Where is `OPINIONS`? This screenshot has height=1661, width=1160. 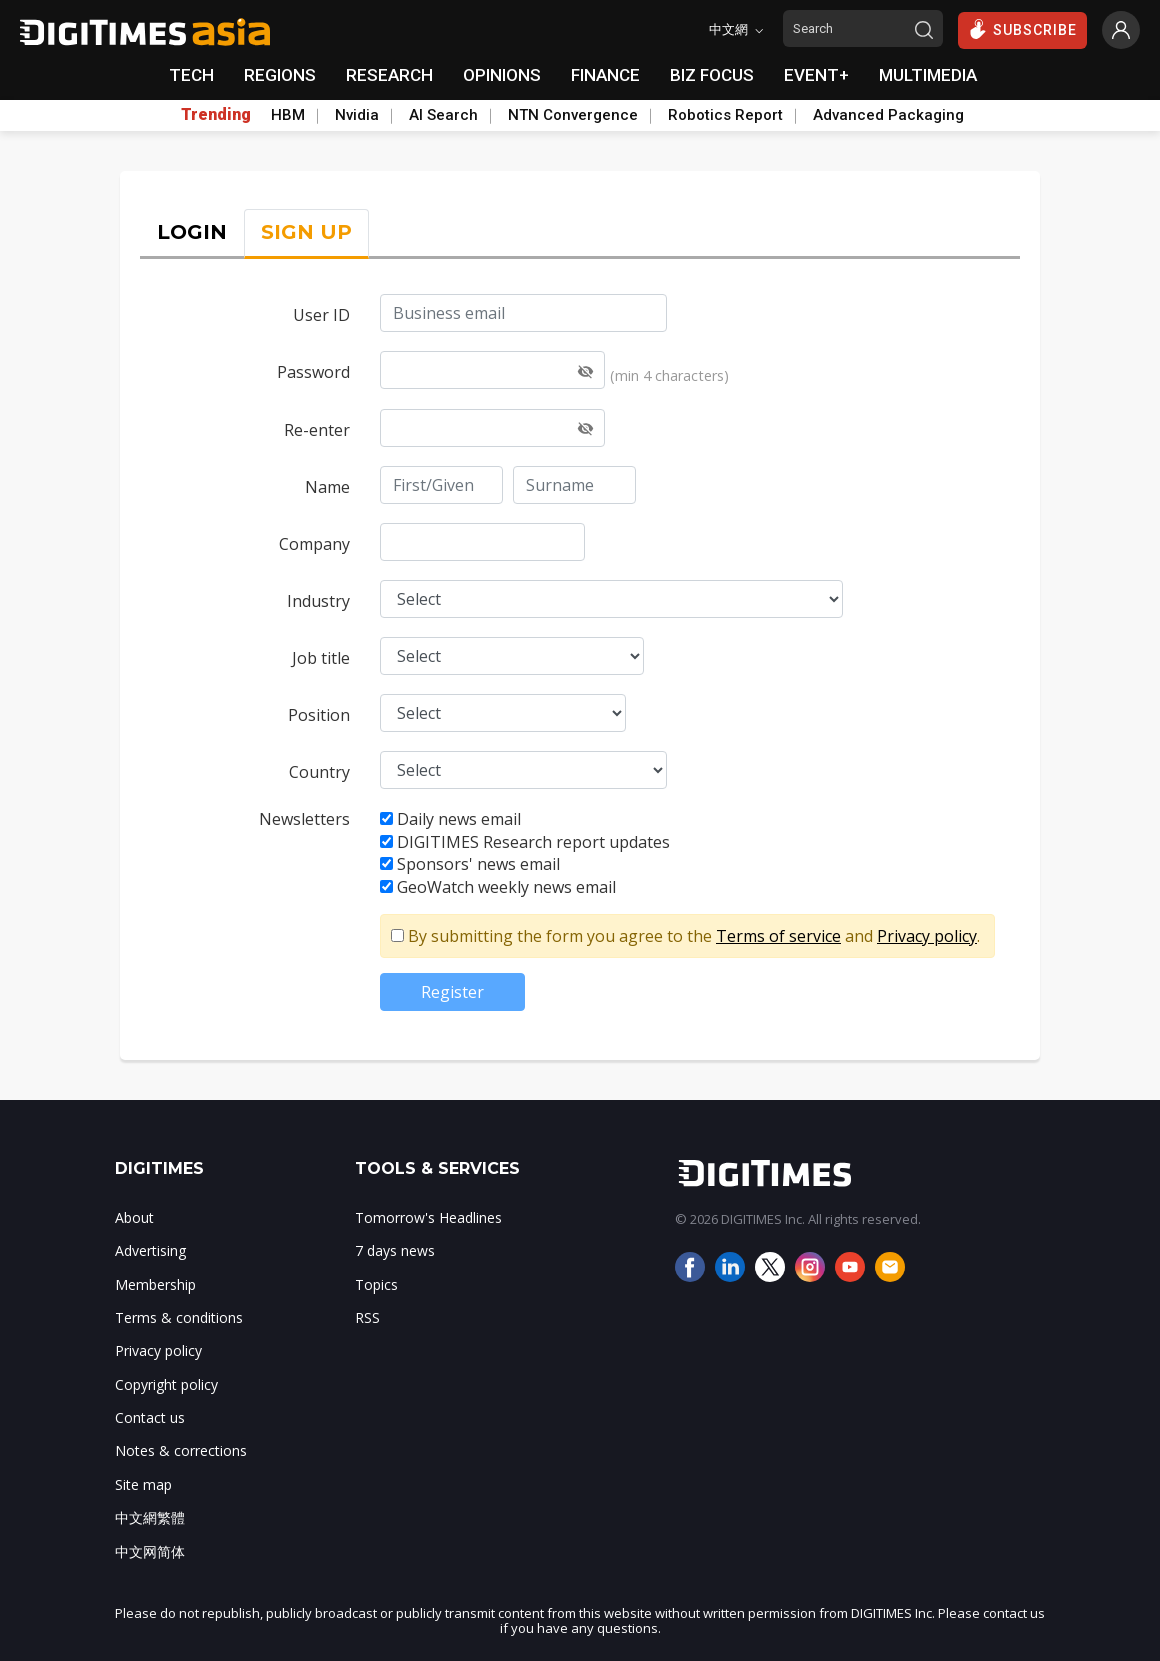 OPINIONS is located at coordinates (502, 75).